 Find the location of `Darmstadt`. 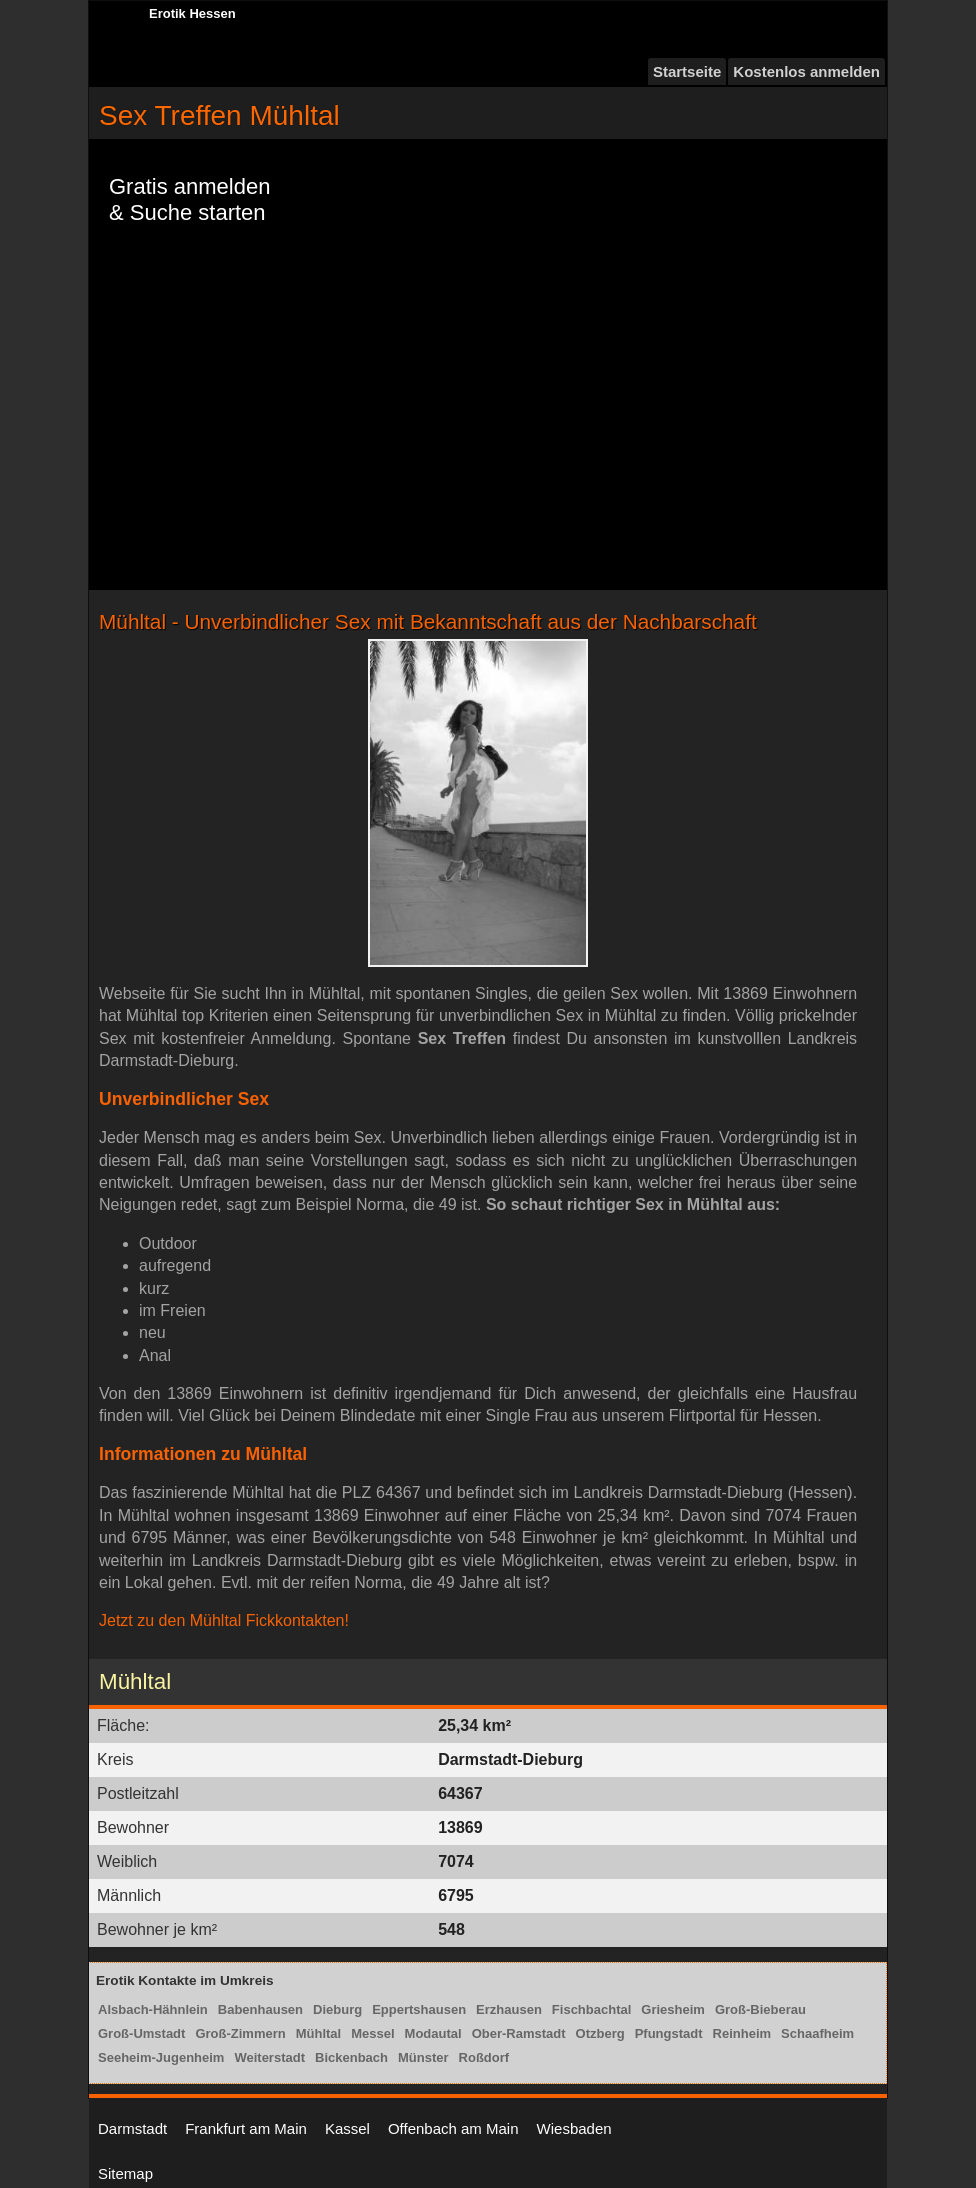

Darmstadt is located at coordinates (132, 2128).